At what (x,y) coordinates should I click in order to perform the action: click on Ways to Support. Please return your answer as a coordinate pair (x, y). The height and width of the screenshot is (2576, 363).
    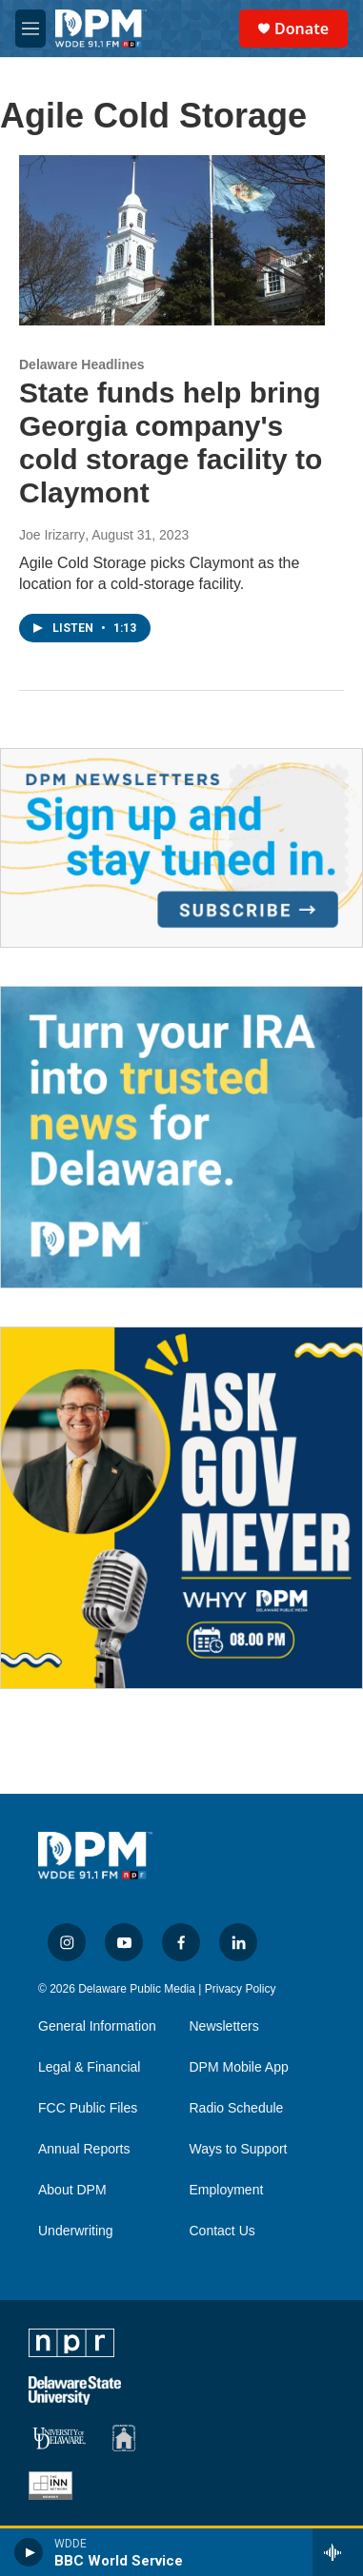
    Looking at the image, I should click on (239, 2149).